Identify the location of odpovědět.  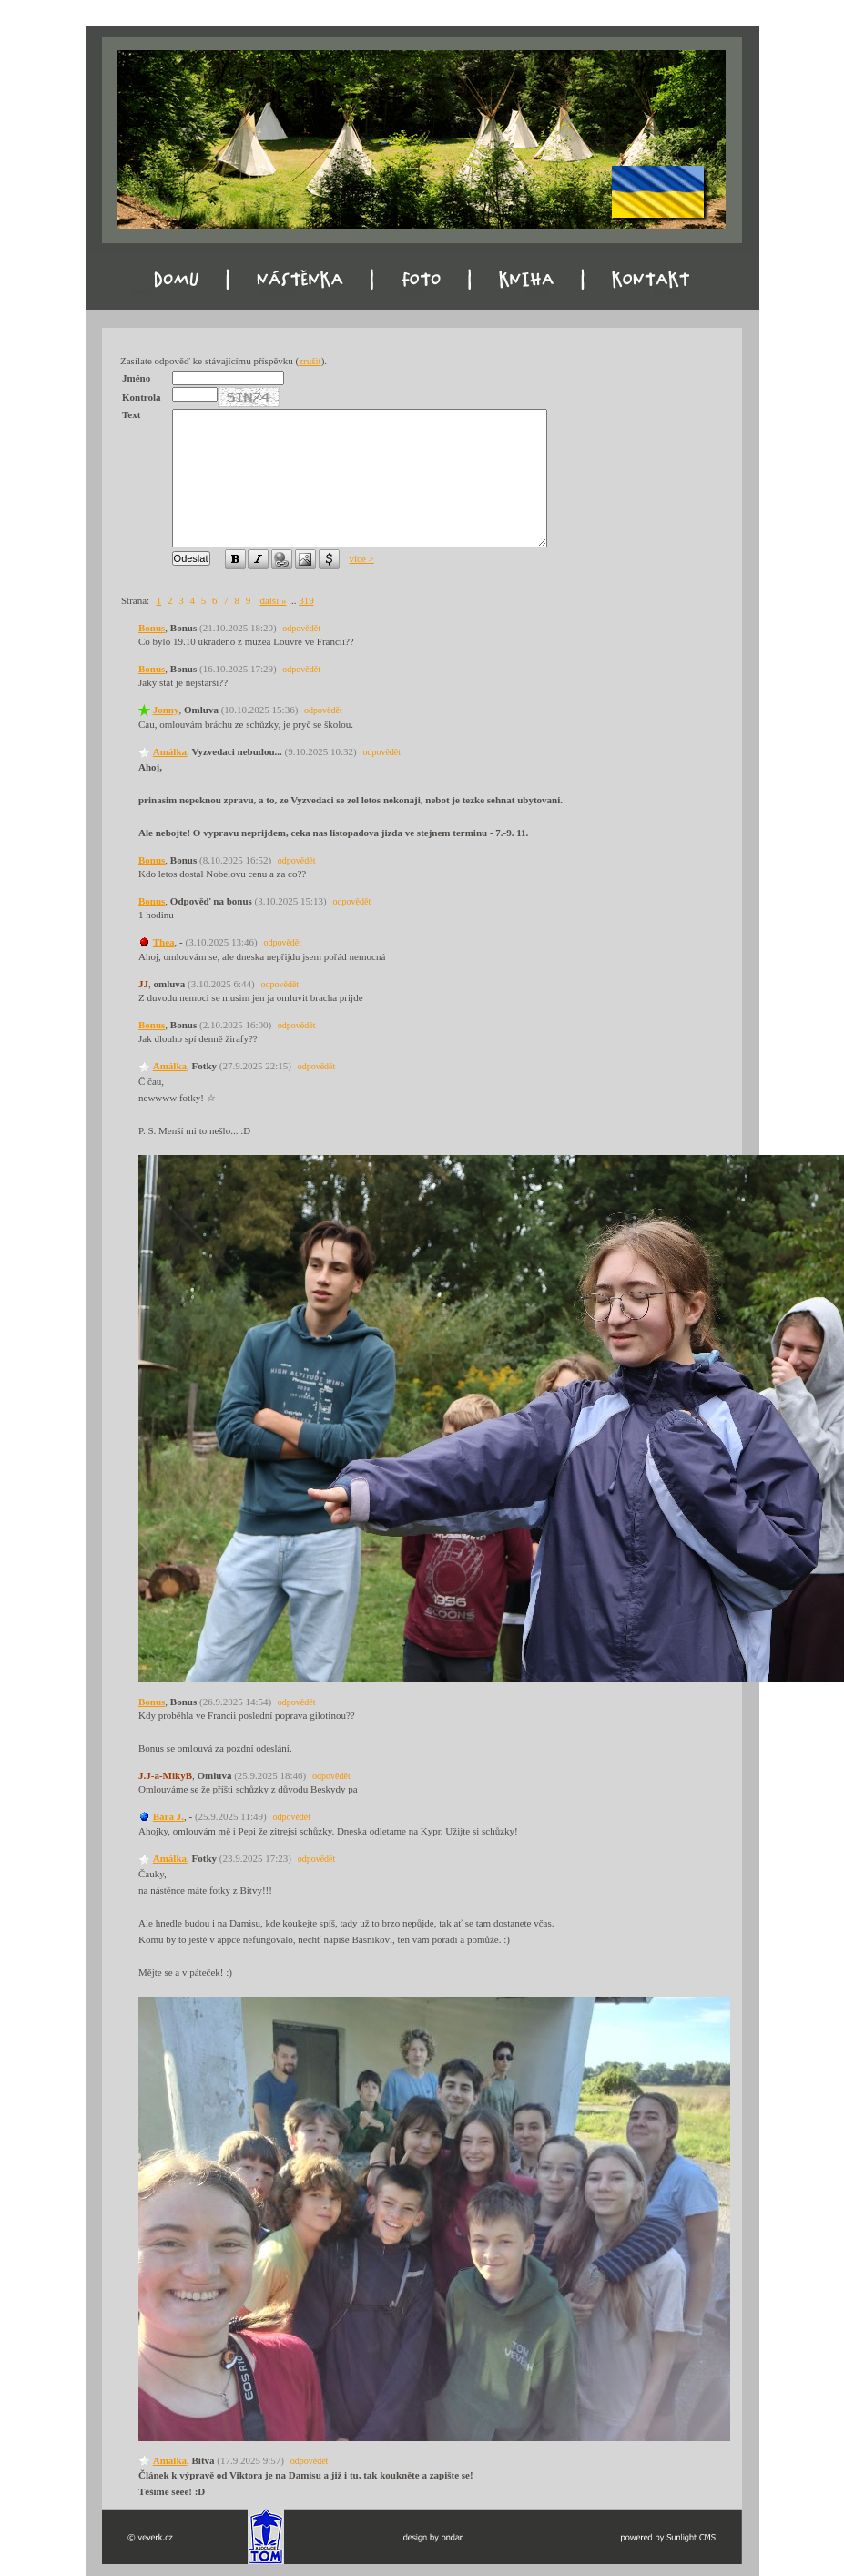
(301, 628).